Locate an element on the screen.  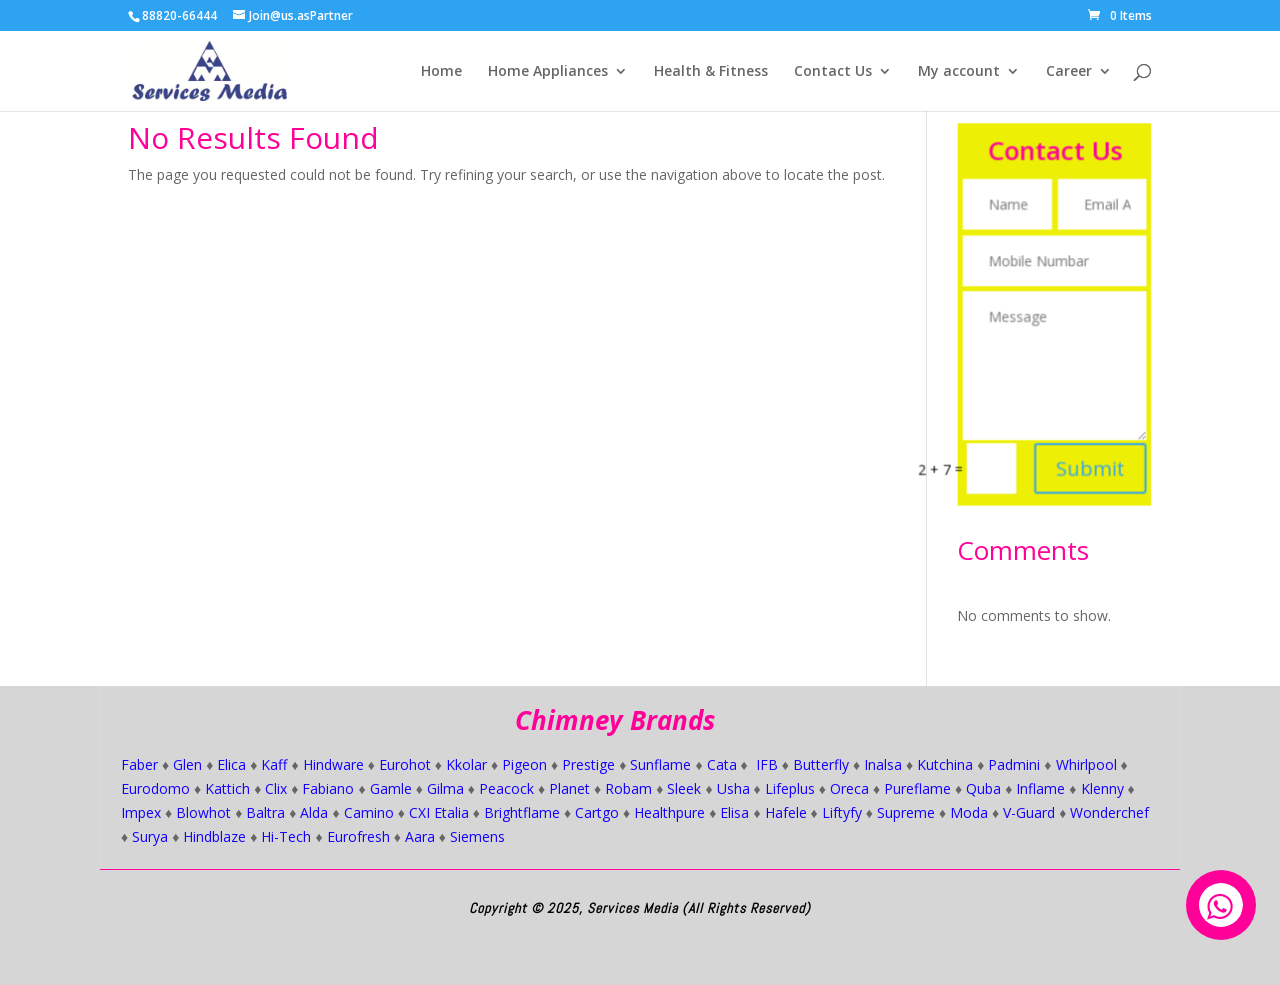
Cartgo is located at coordinates (597, 812).